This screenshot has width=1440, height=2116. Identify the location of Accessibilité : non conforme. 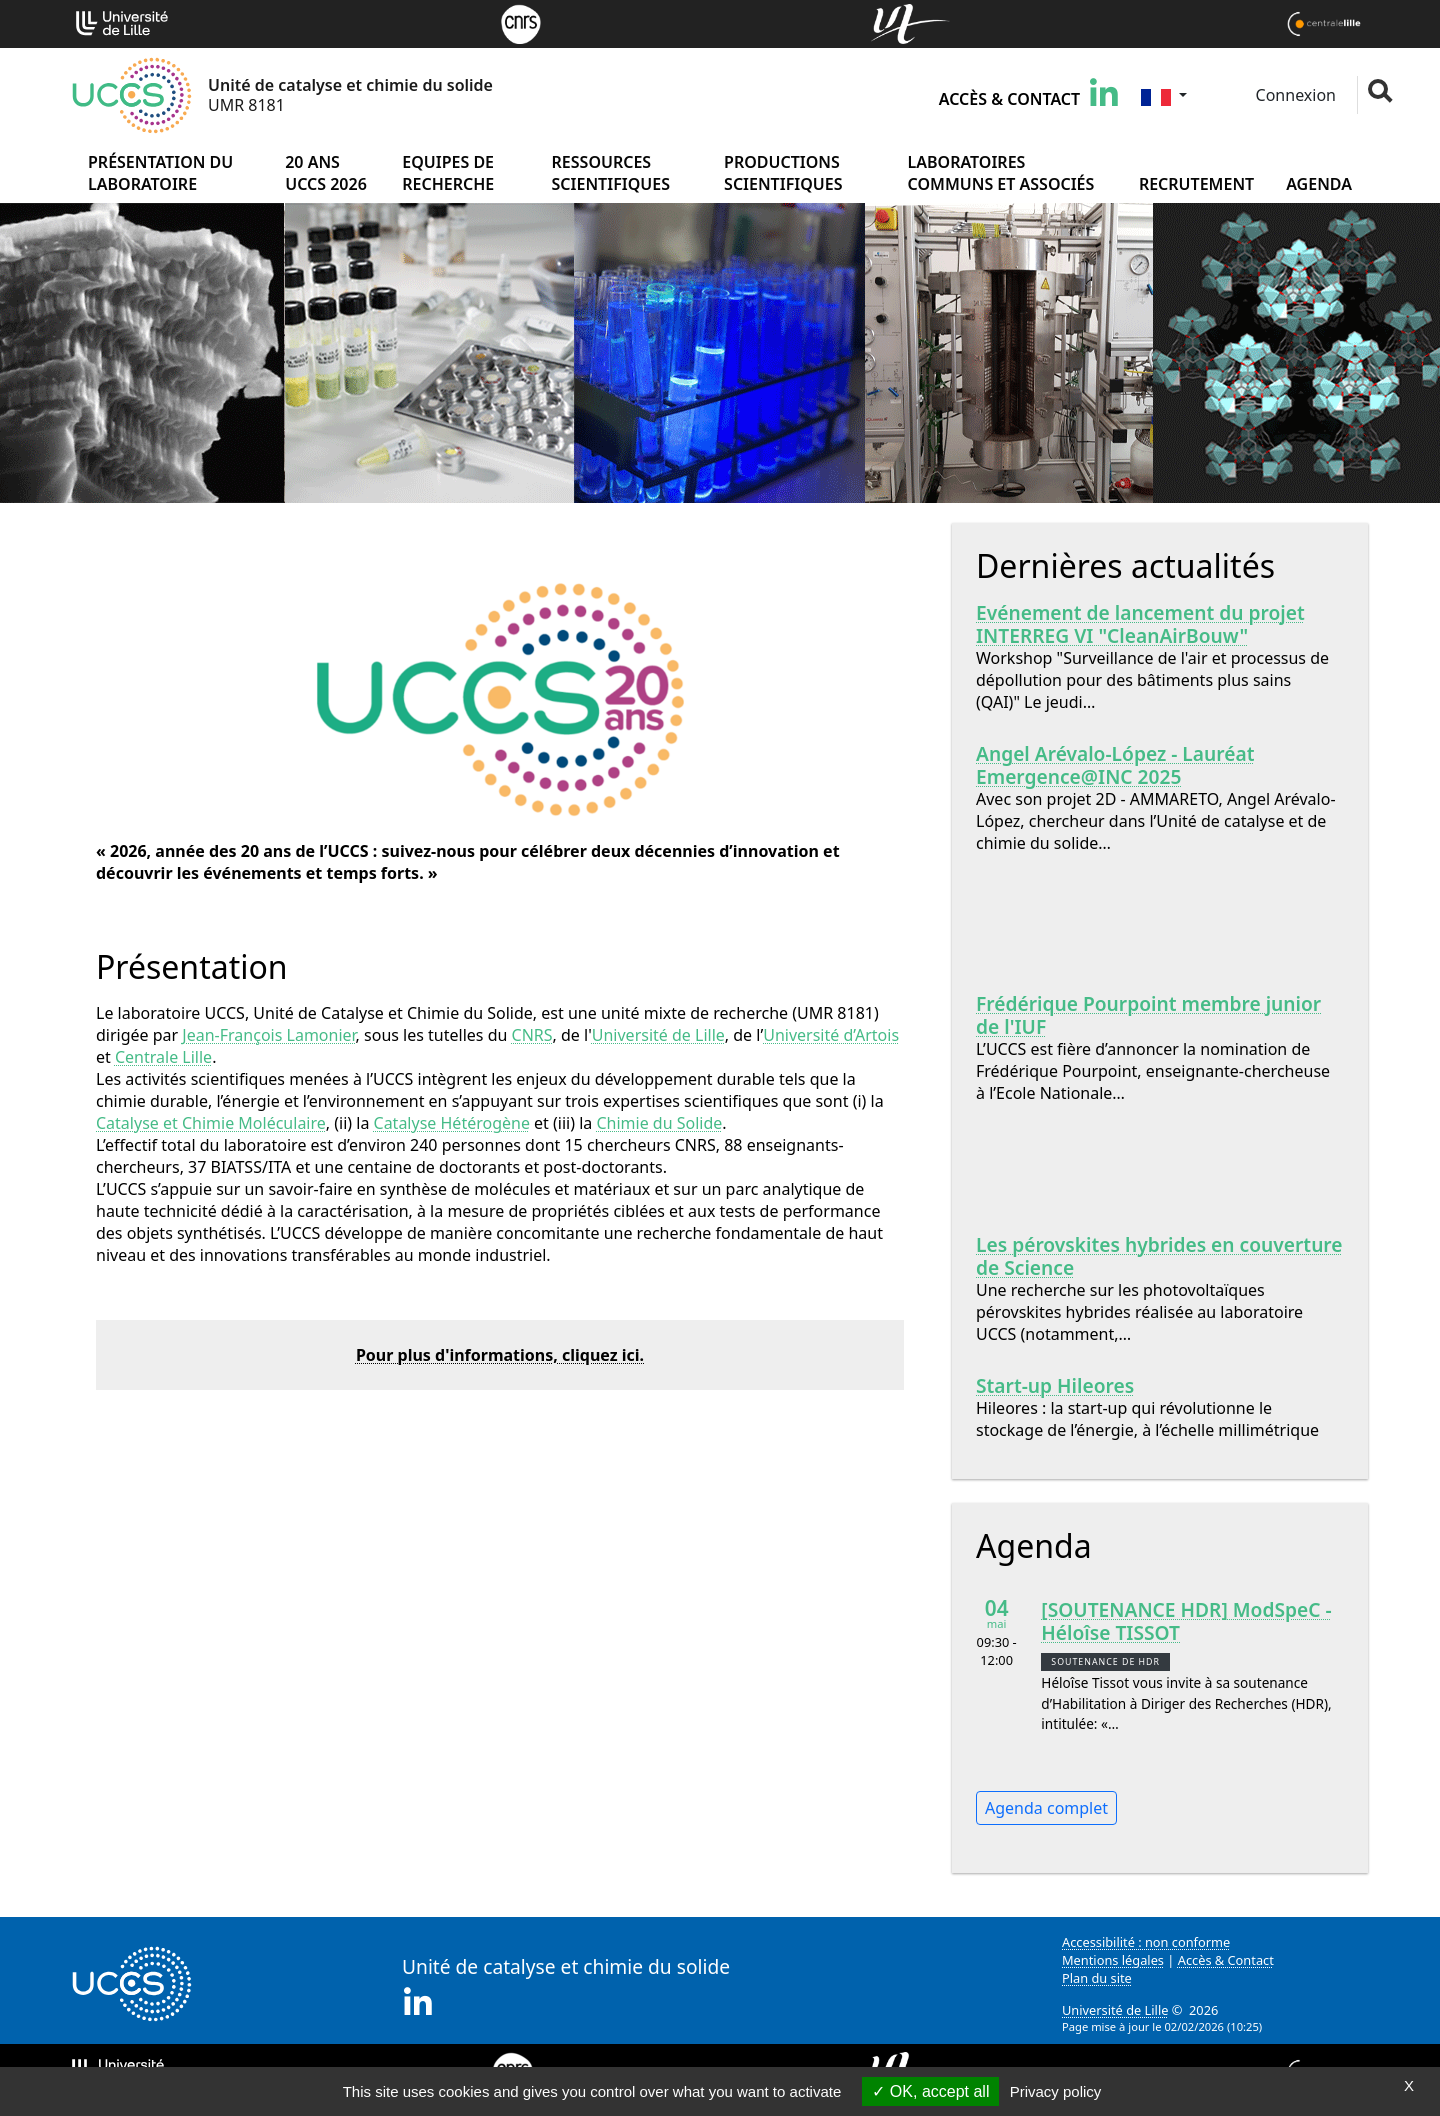
(1146, 1942).